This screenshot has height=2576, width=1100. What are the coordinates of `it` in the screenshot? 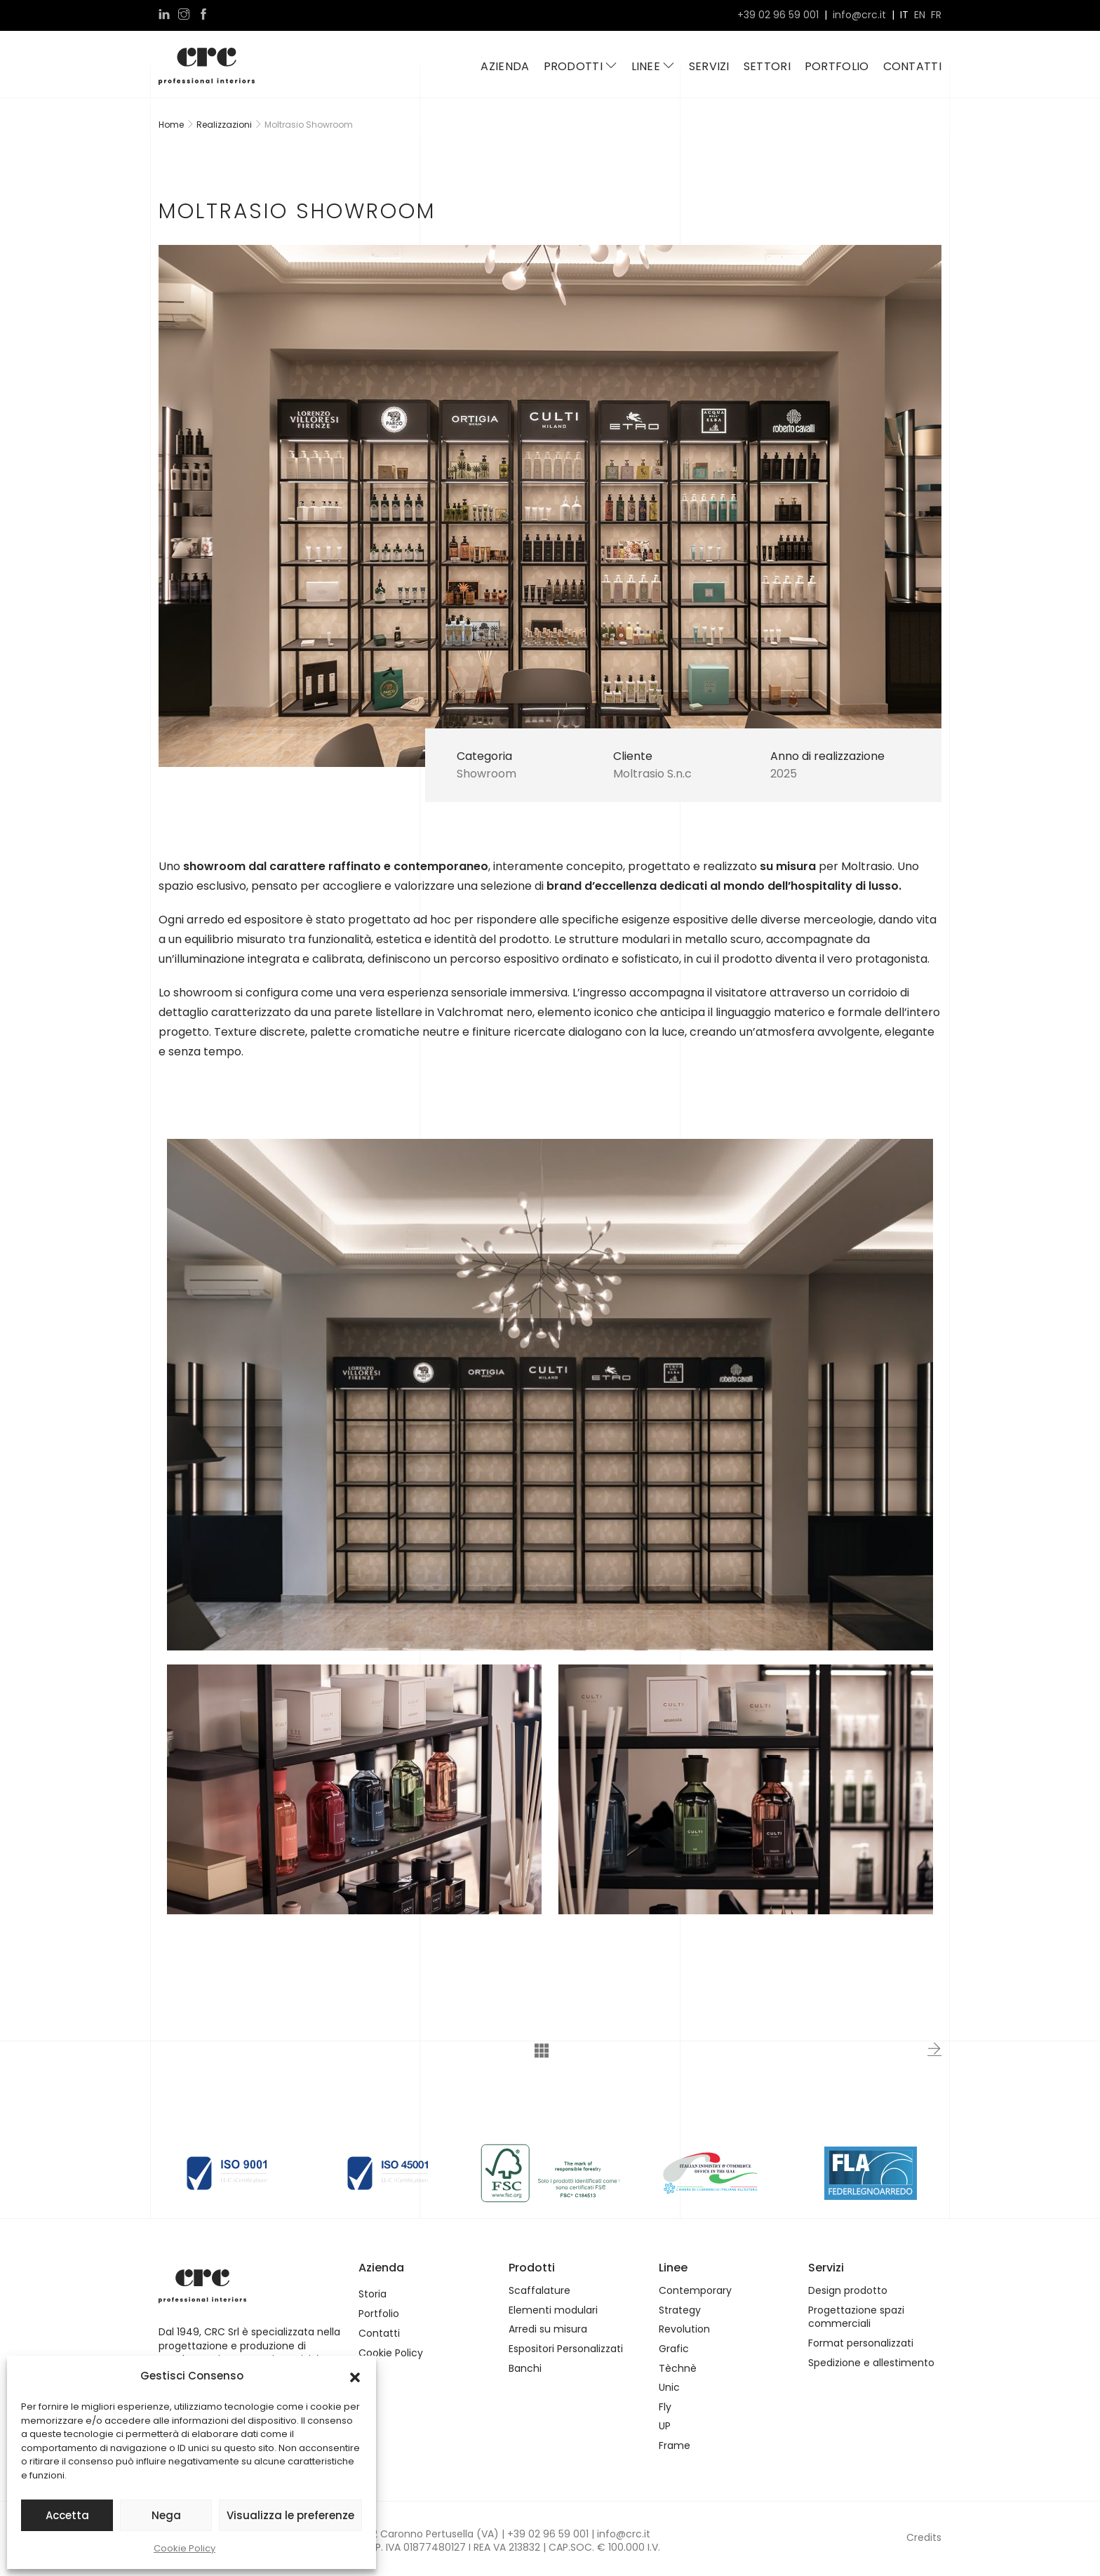 It's located at (904, 15).